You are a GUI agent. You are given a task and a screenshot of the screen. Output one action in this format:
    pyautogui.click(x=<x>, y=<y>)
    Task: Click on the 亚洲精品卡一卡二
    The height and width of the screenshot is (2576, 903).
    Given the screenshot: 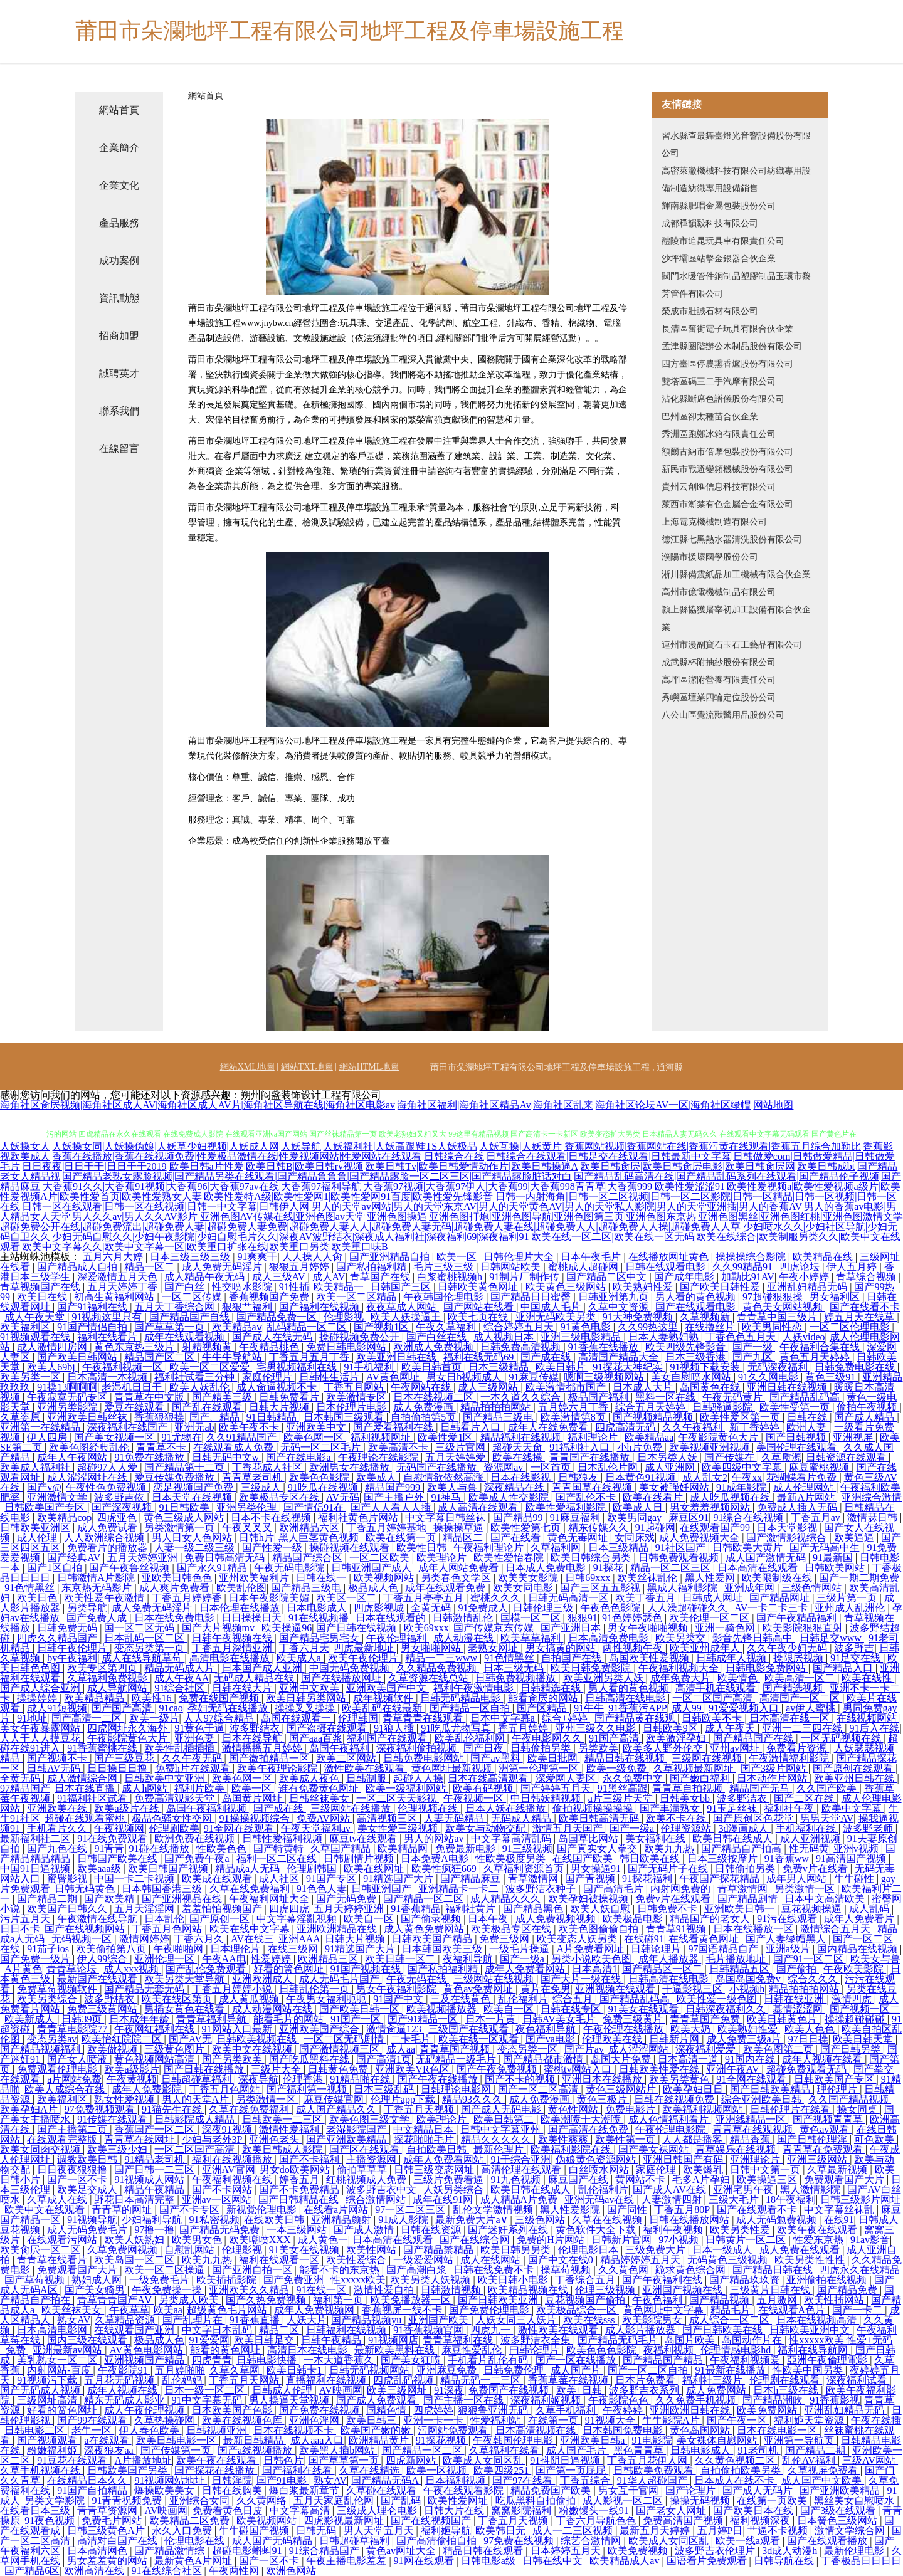 What is the action you would take?
    pyautogui.click(x=459, y=1888)
    